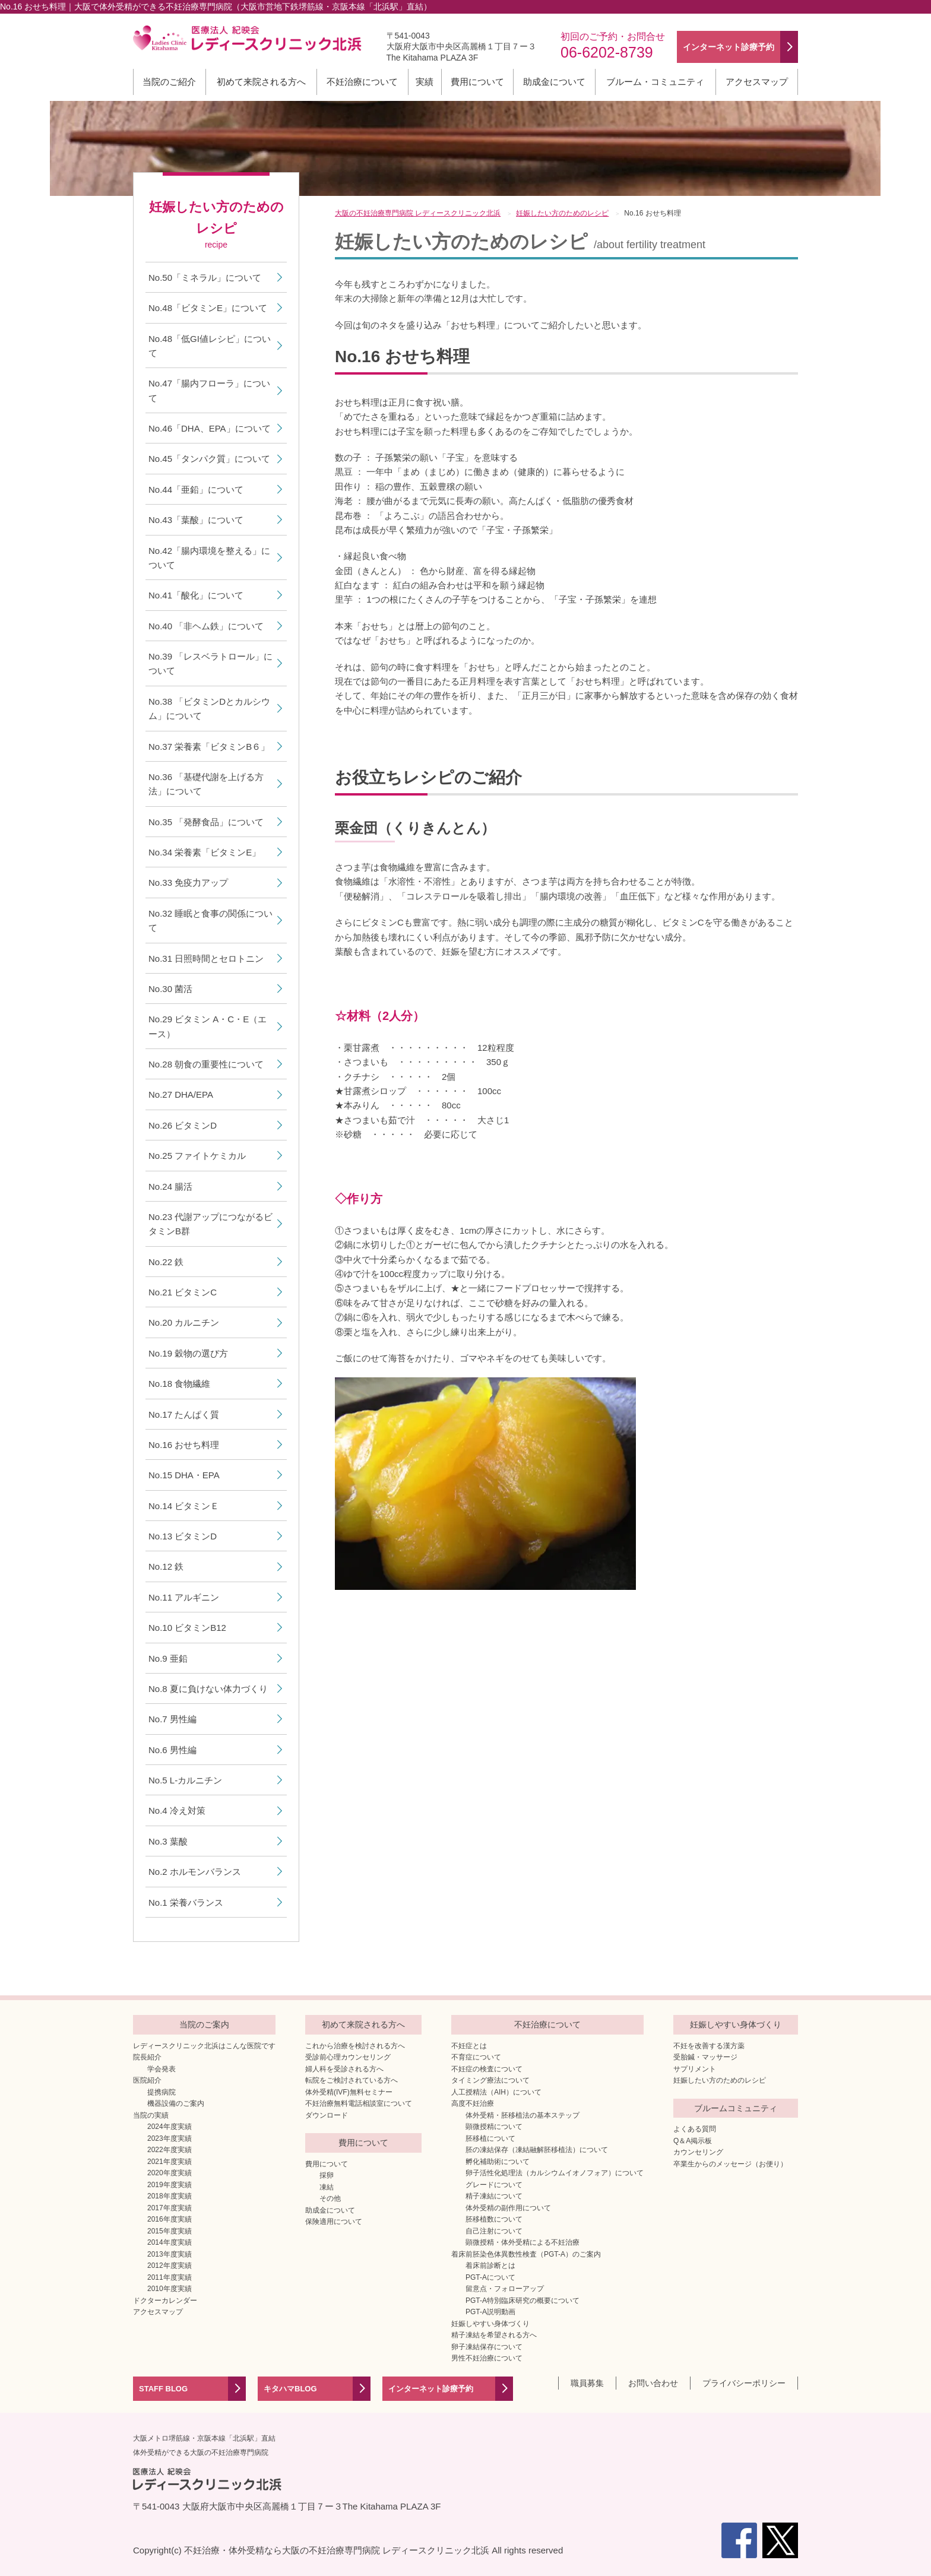 This screenshot has height=2576, width=931. I want to click on 当院のご紹介, so click(169, 82).